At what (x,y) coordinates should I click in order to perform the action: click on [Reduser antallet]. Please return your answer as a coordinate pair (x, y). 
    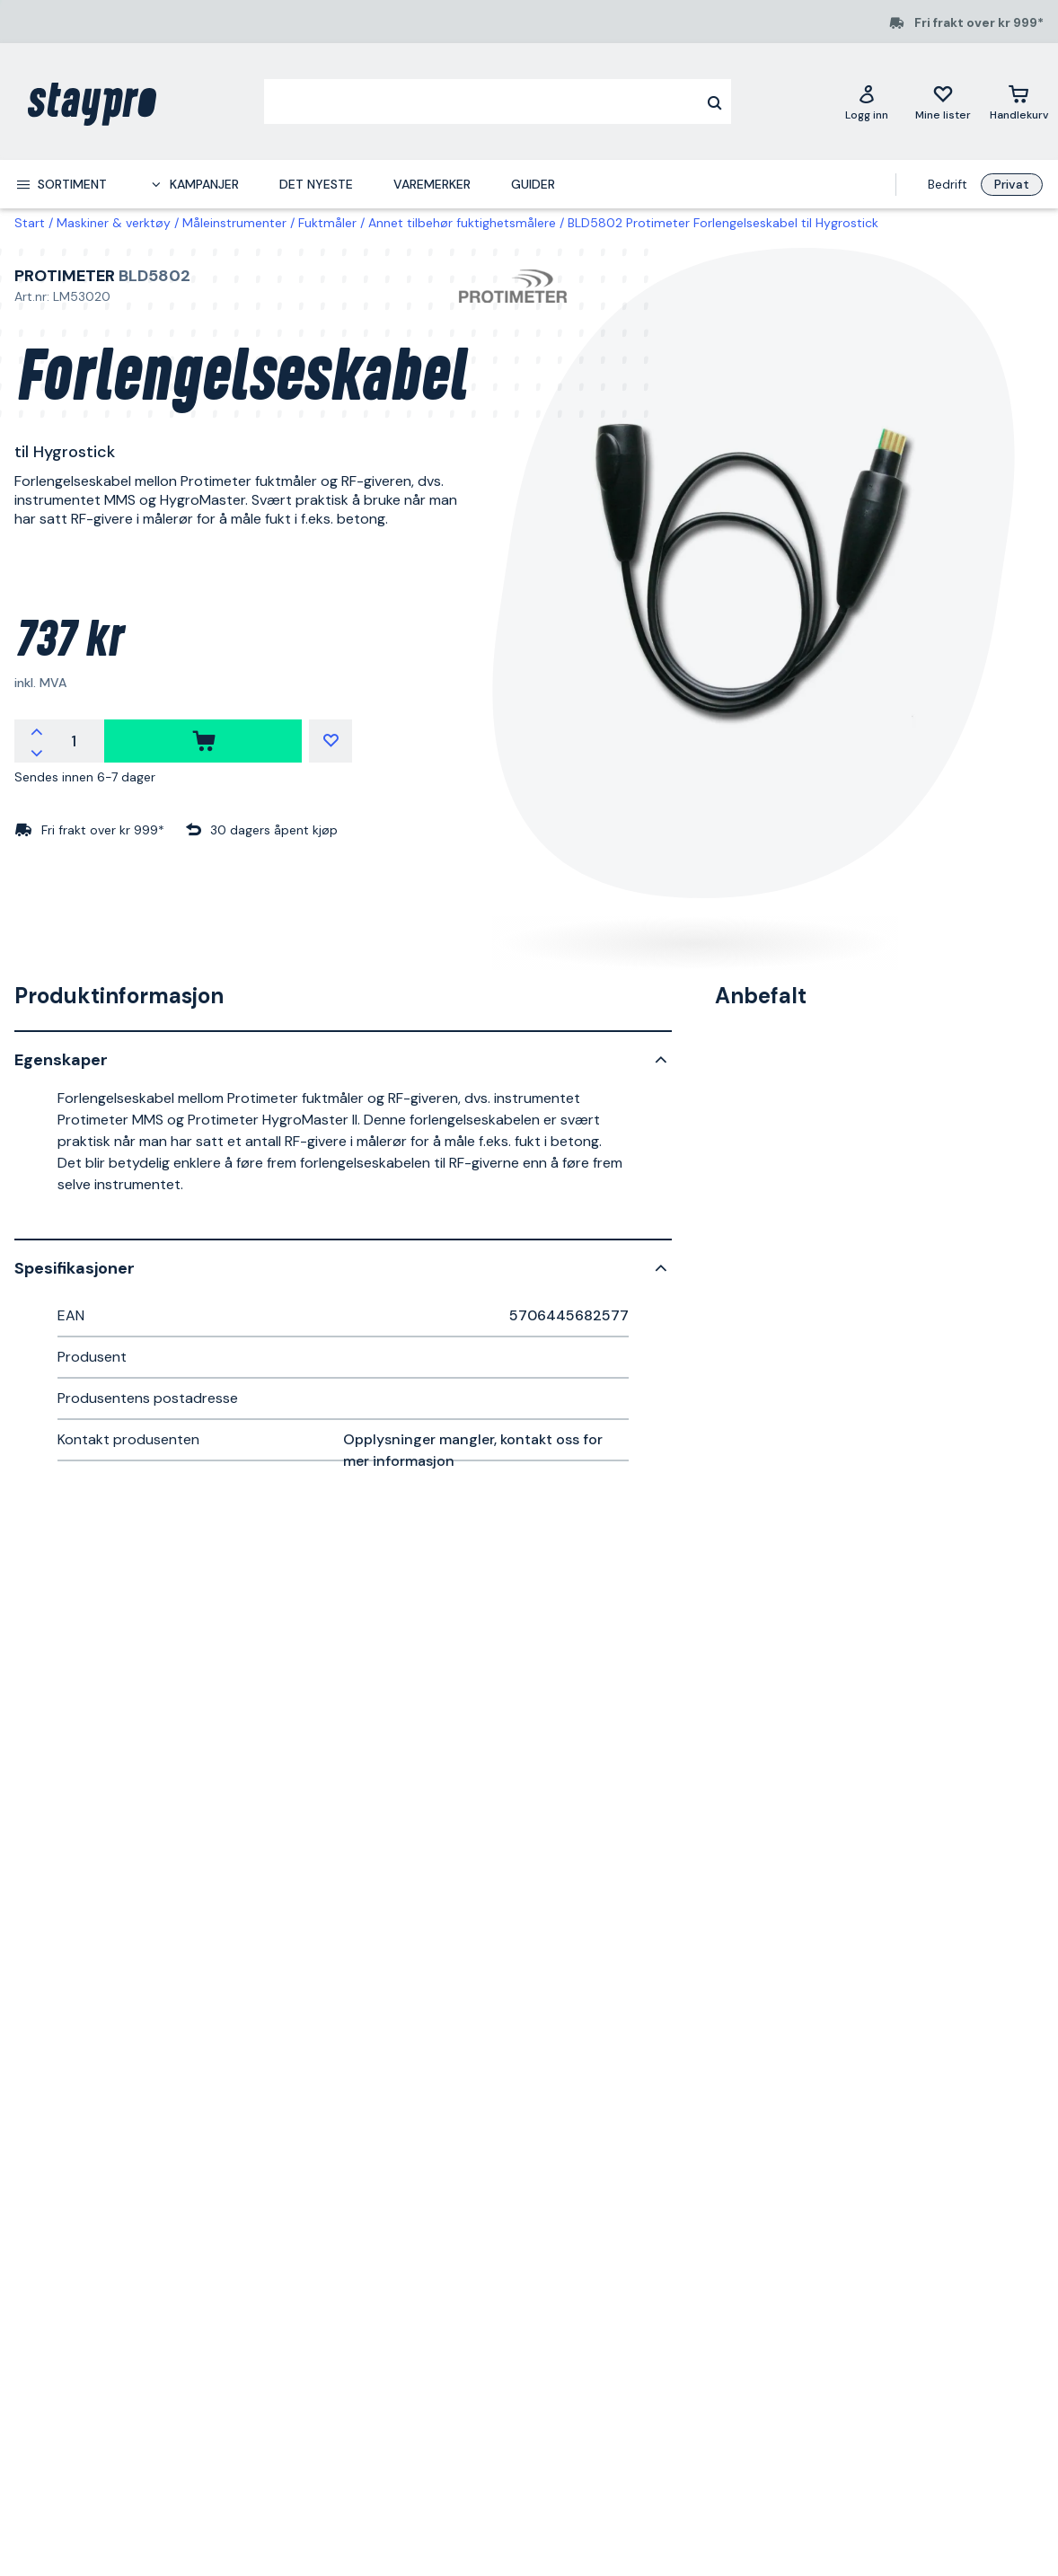
    Looking at the image, I should click on (36, 752).